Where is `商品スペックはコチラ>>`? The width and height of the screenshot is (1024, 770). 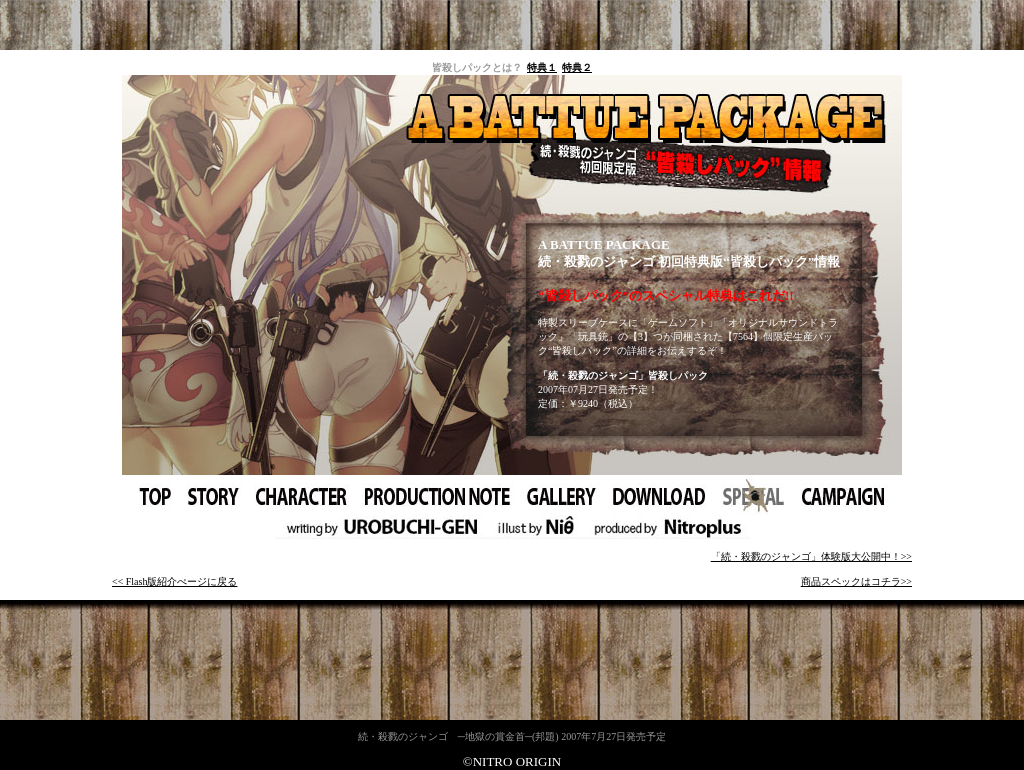 商品スペックはコチラ>> is located at coordinates (856, 581).